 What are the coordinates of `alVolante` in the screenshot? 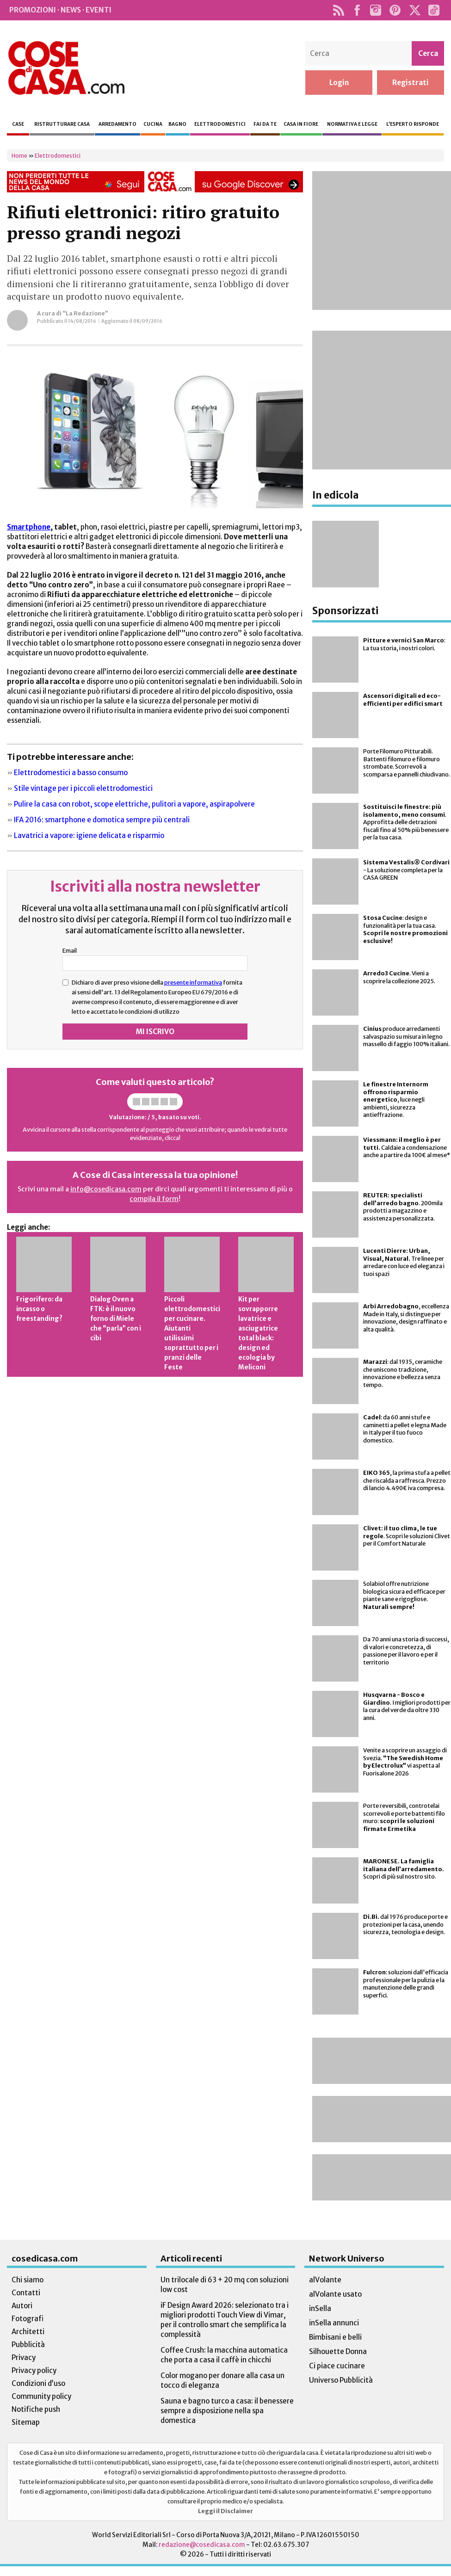 It's located at (325, 2279).